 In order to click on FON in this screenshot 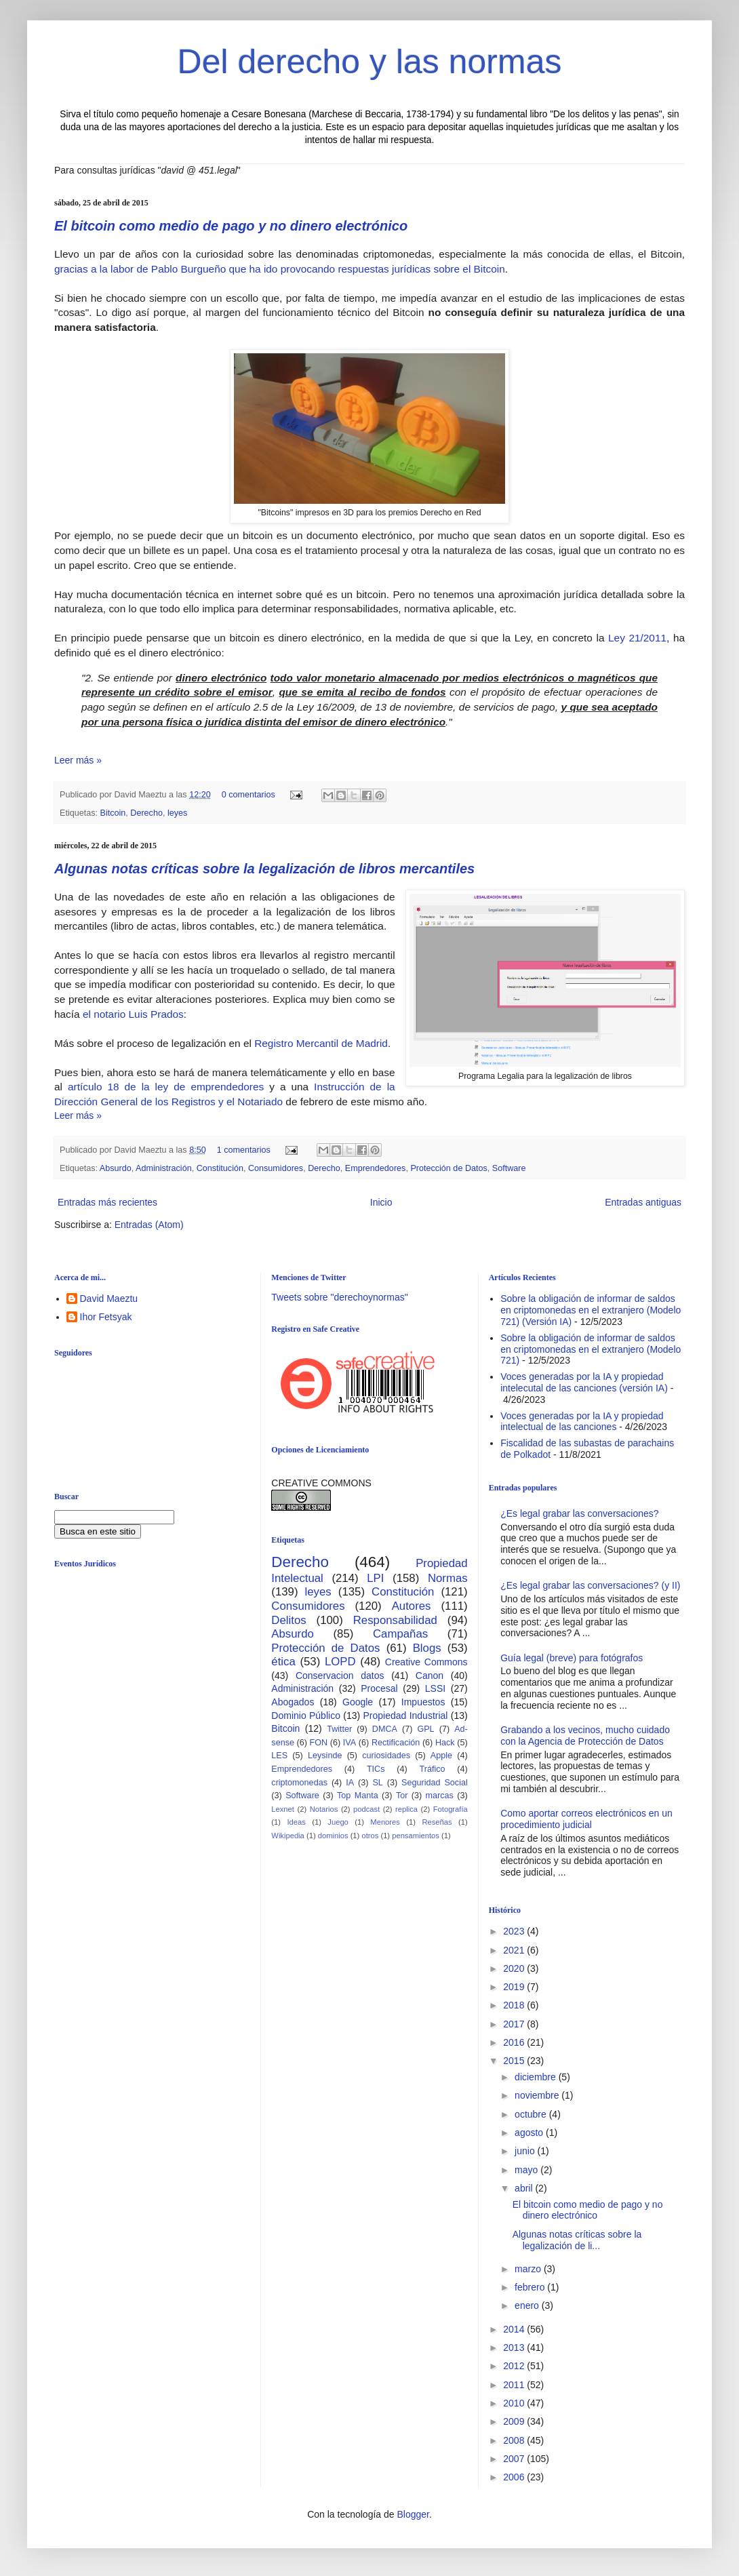, I will do `click(319, 1742)`.